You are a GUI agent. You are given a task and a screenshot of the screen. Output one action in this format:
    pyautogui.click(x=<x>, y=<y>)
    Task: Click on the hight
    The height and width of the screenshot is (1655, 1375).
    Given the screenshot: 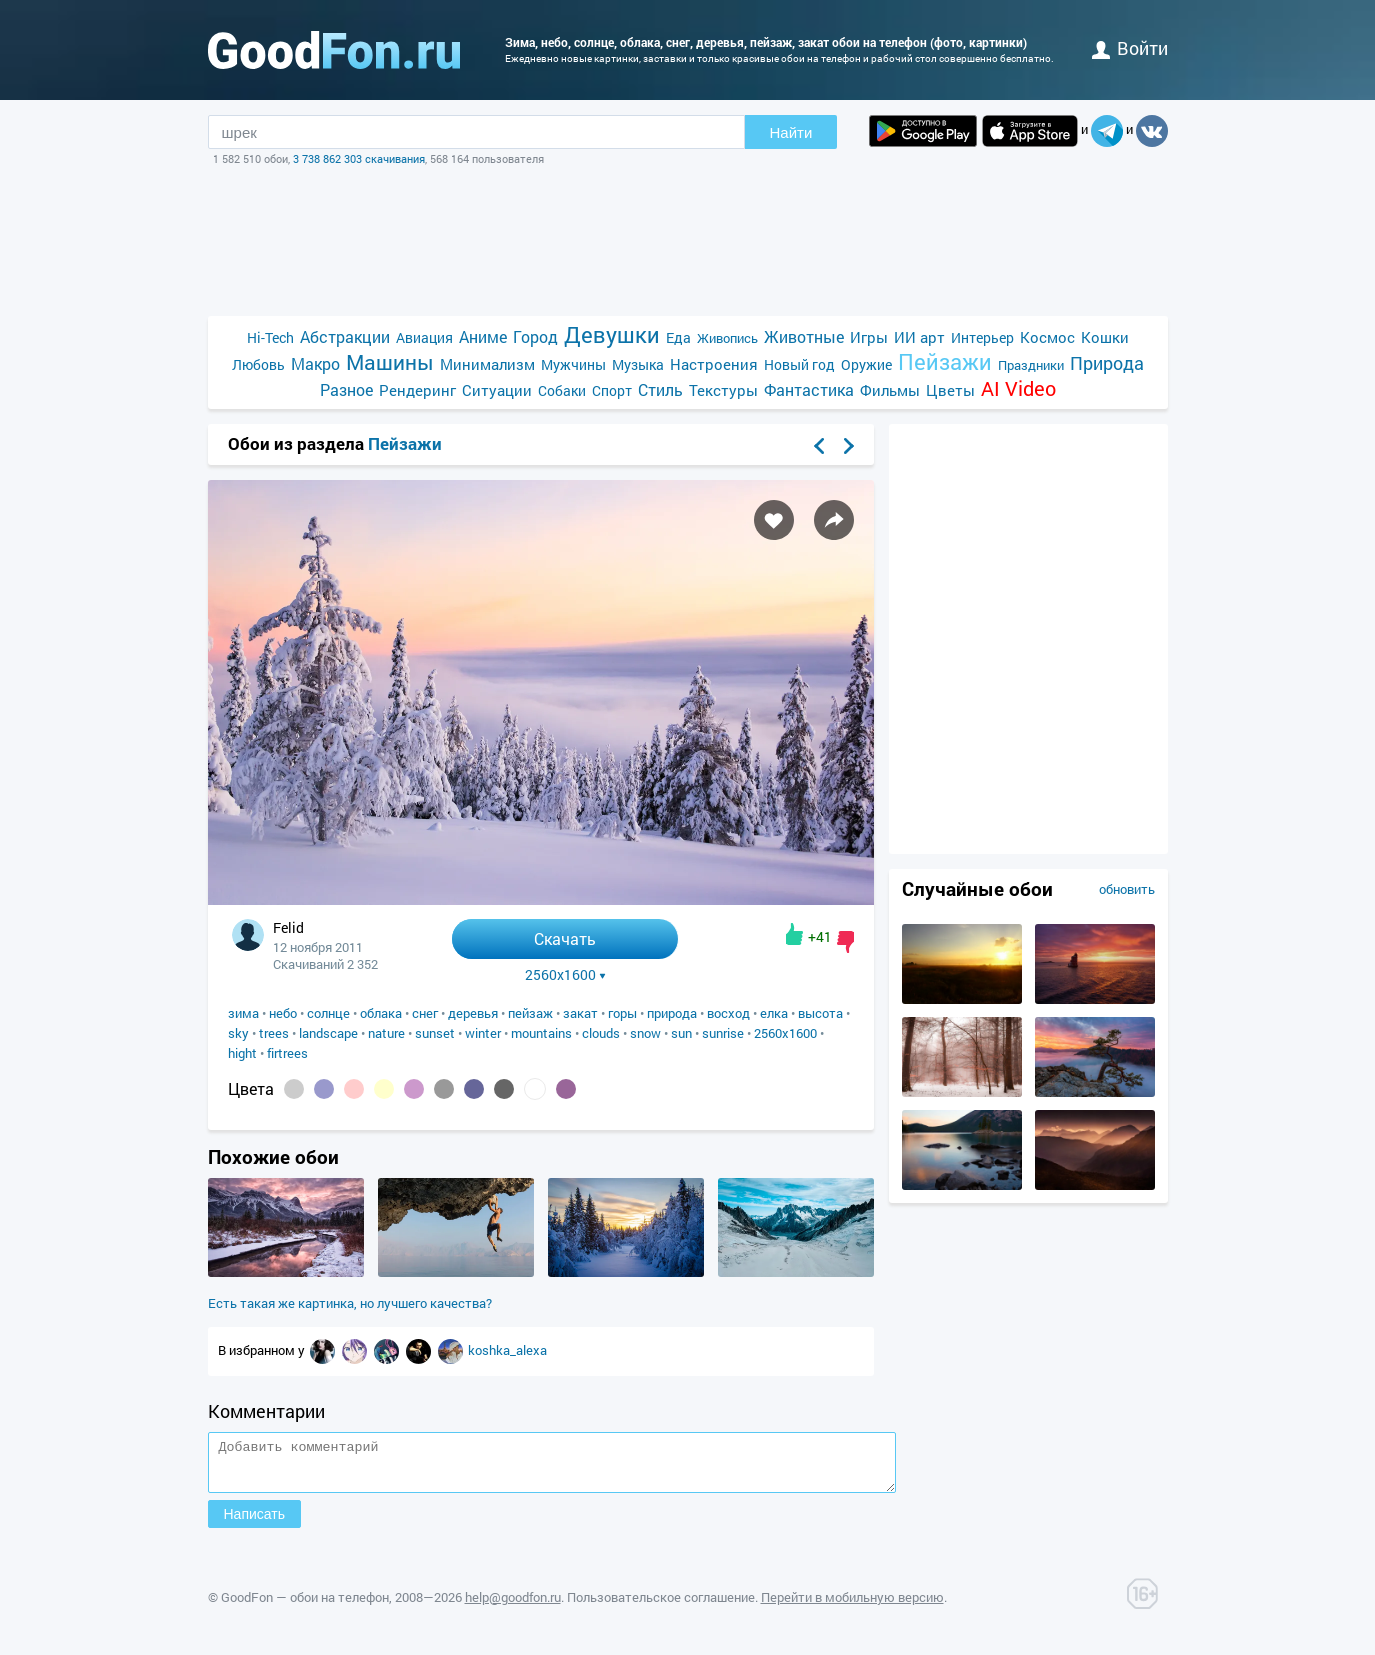 What is the action you would take?
    pyautogui.click(x=242, y=1053)
    